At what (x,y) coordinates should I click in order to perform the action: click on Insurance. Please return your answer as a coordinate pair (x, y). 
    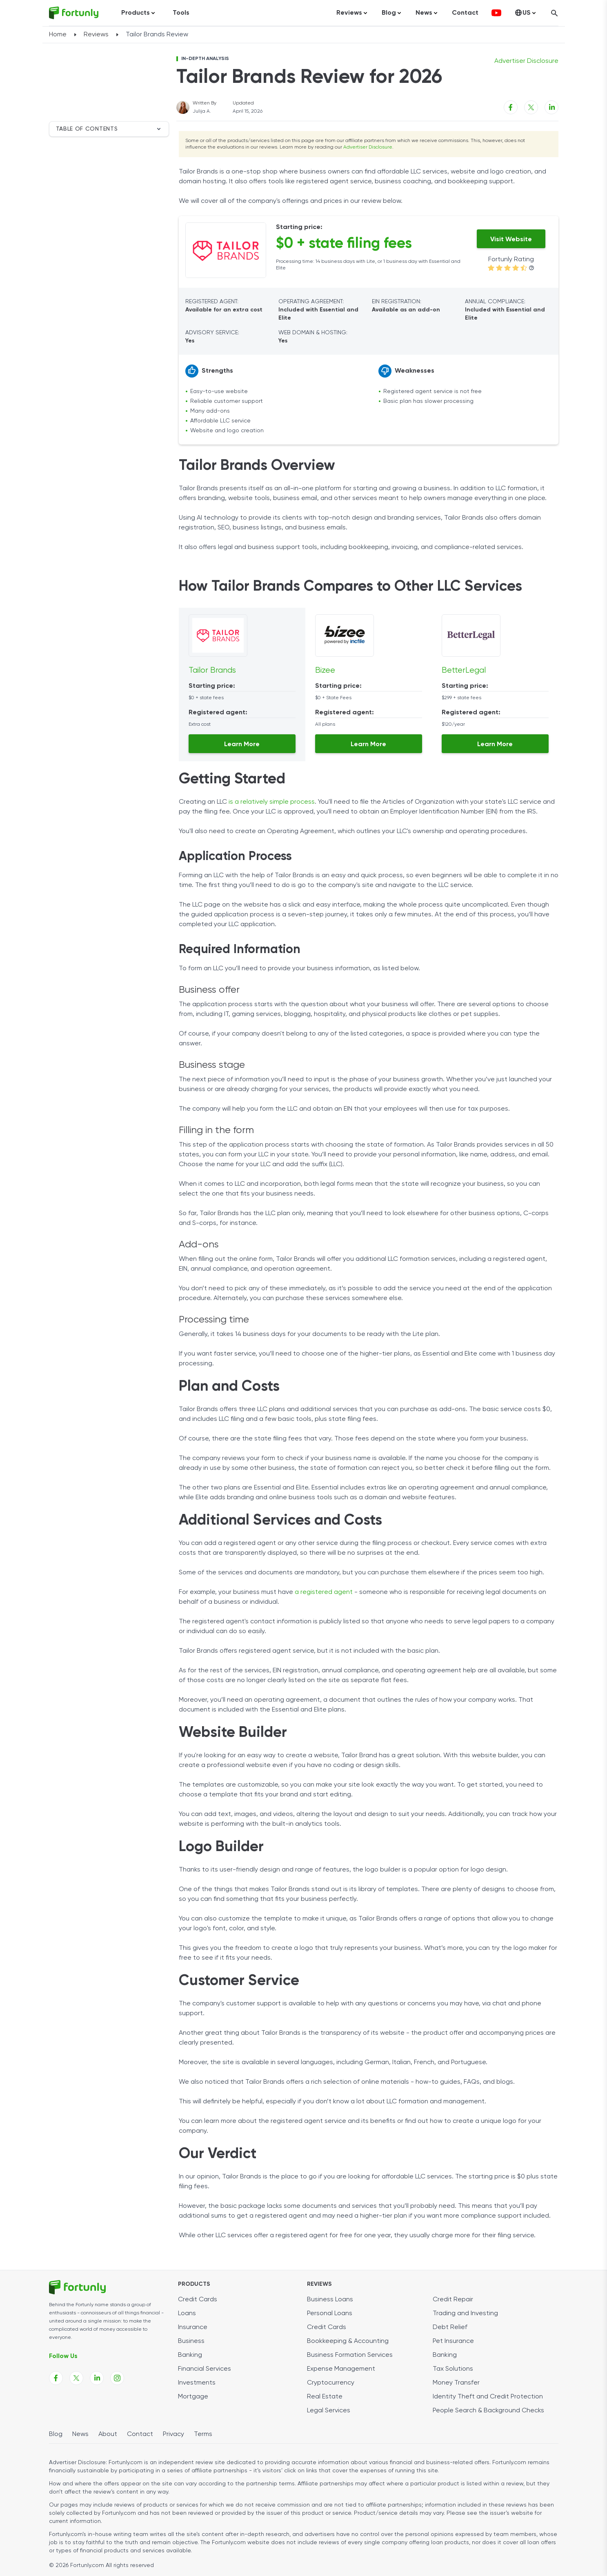
    Looking at the image, I should click on (192, 2327).